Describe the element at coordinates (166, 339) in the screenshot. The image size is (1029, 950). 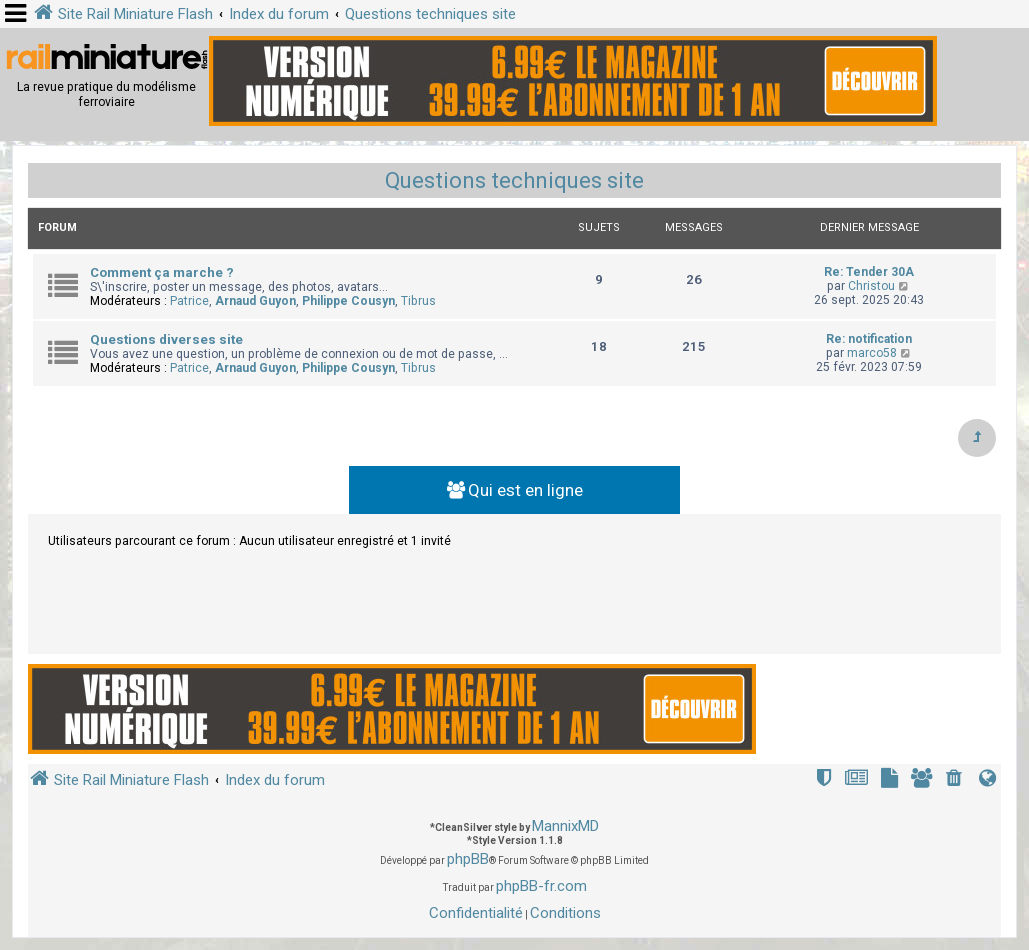
I see `Questions diverses site` at that location.